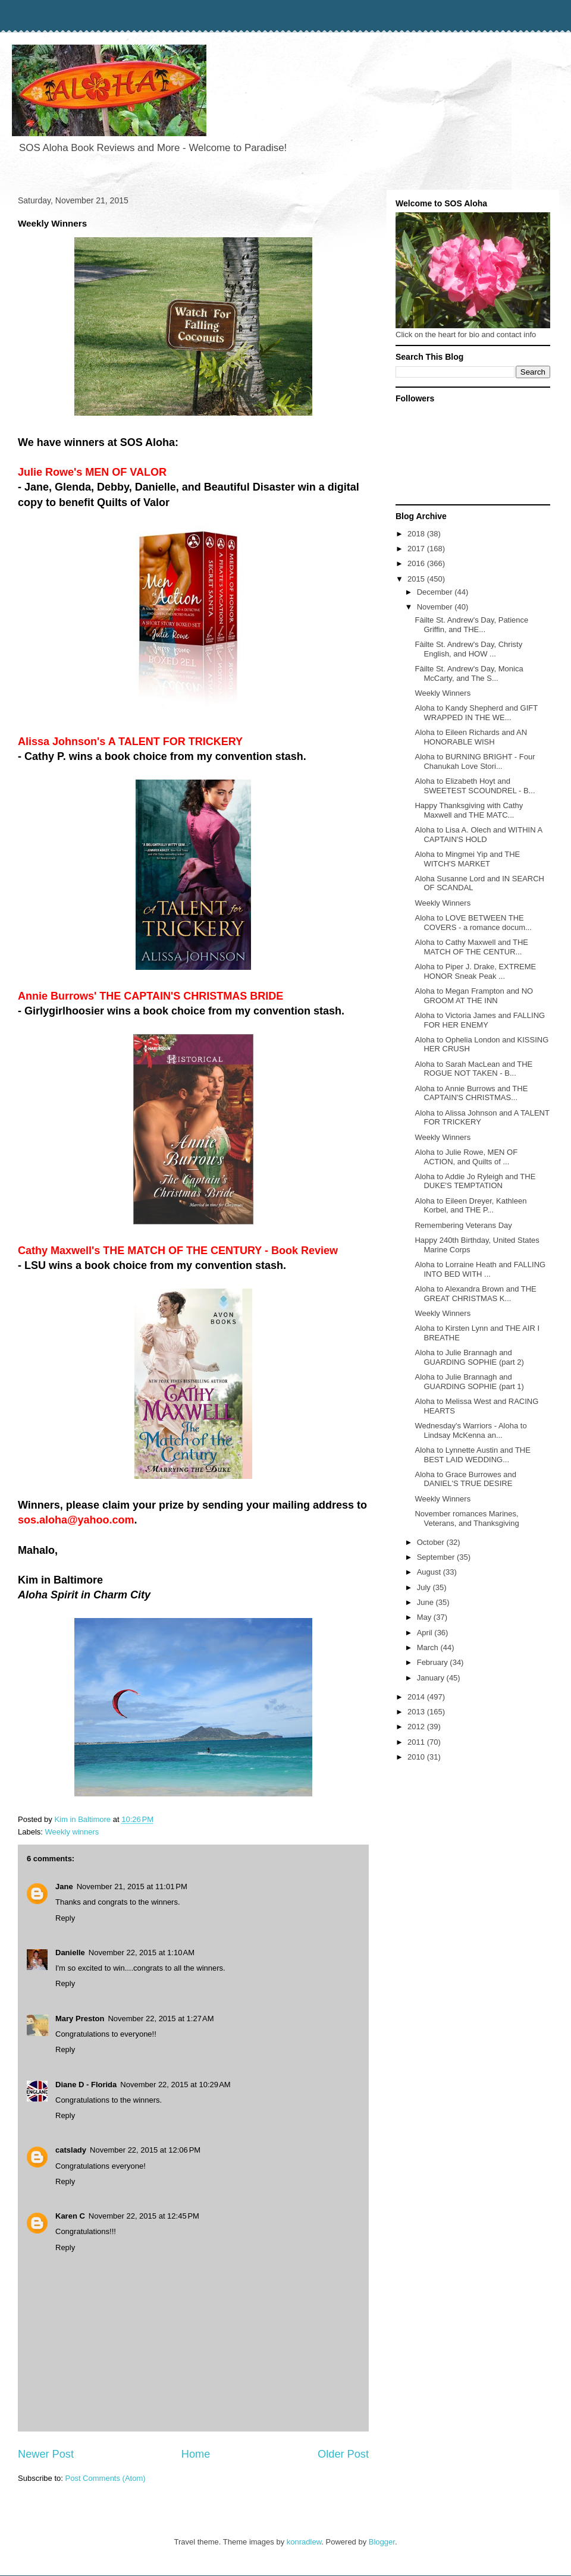  I want to click on 2017, so click(417, 548).